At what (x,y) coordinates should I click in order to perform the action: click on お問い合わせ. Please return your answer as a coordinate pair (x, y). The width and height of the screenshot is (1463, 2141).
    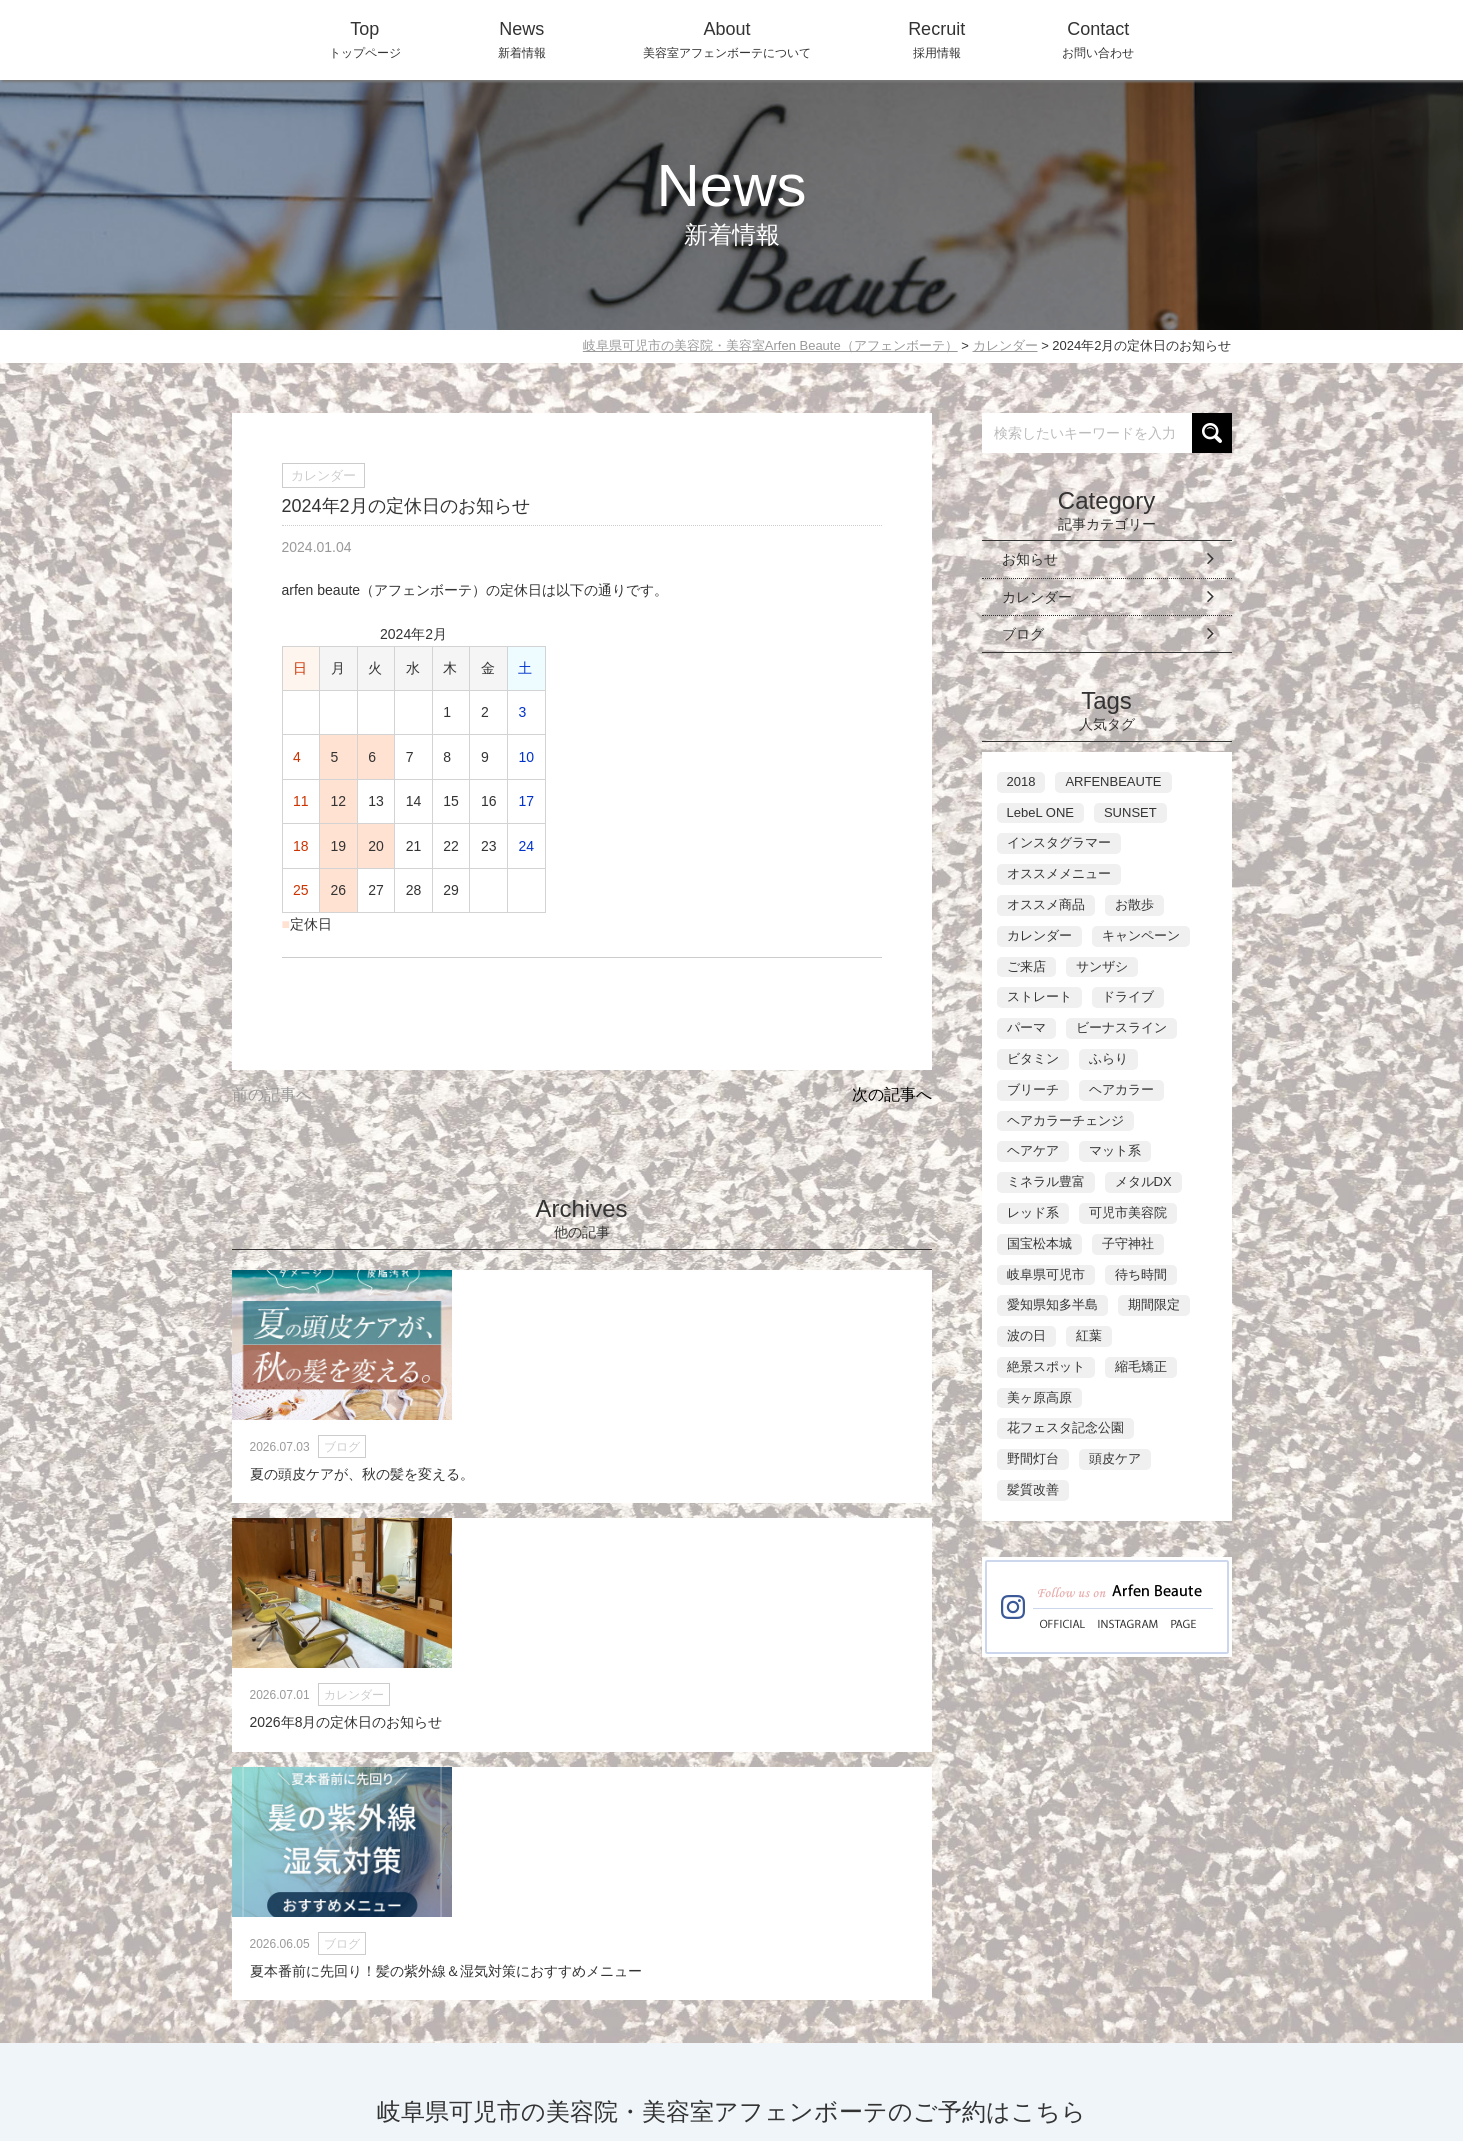
    Looking at the image, I should click on (1098, 37).